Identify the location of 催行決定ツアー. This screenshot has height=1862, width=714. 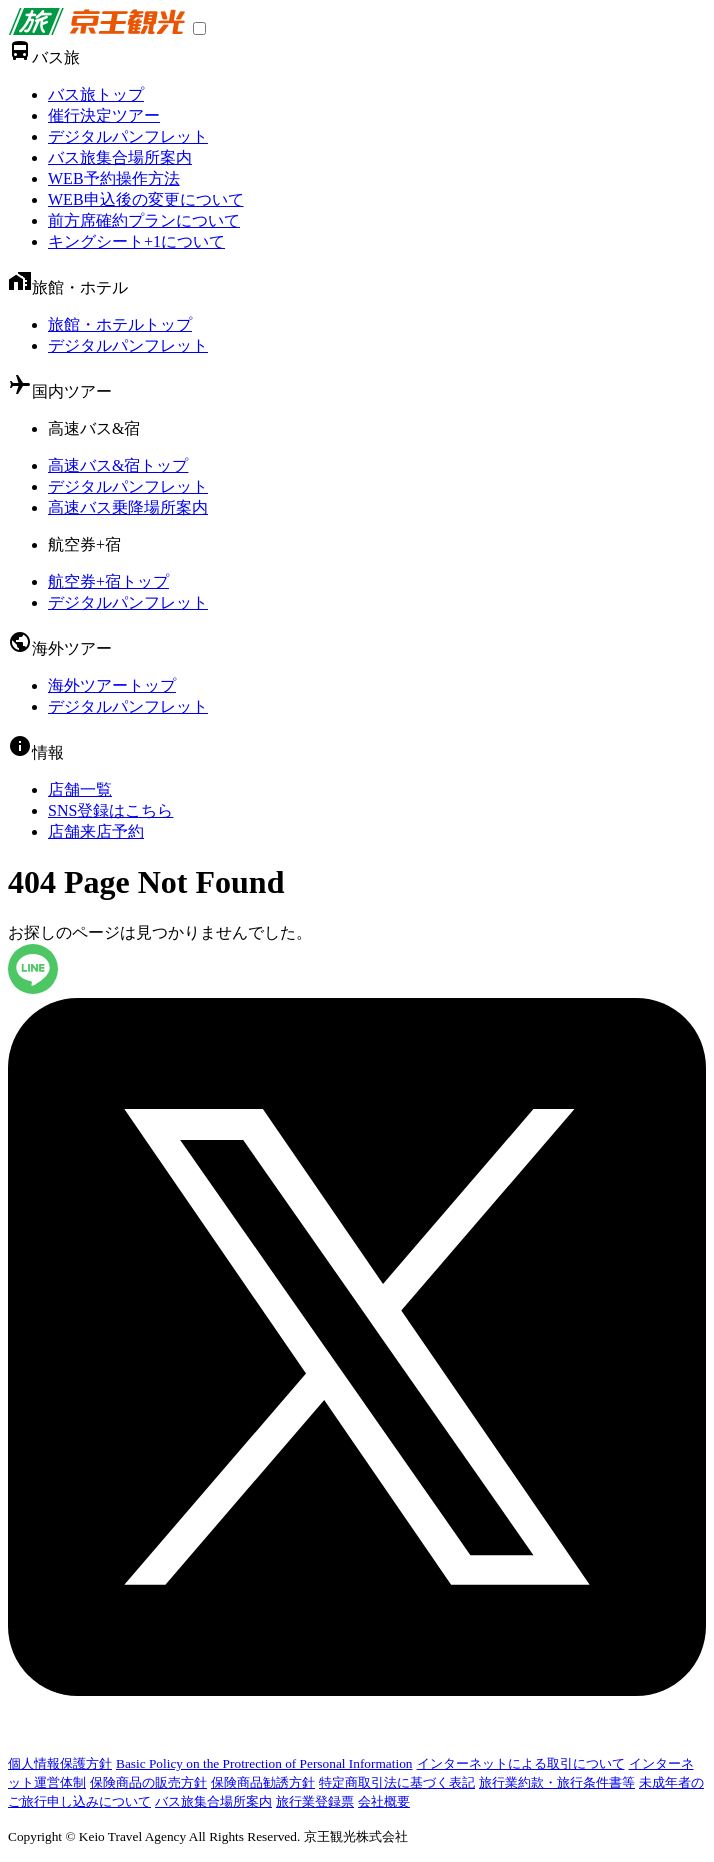
(104, 115).